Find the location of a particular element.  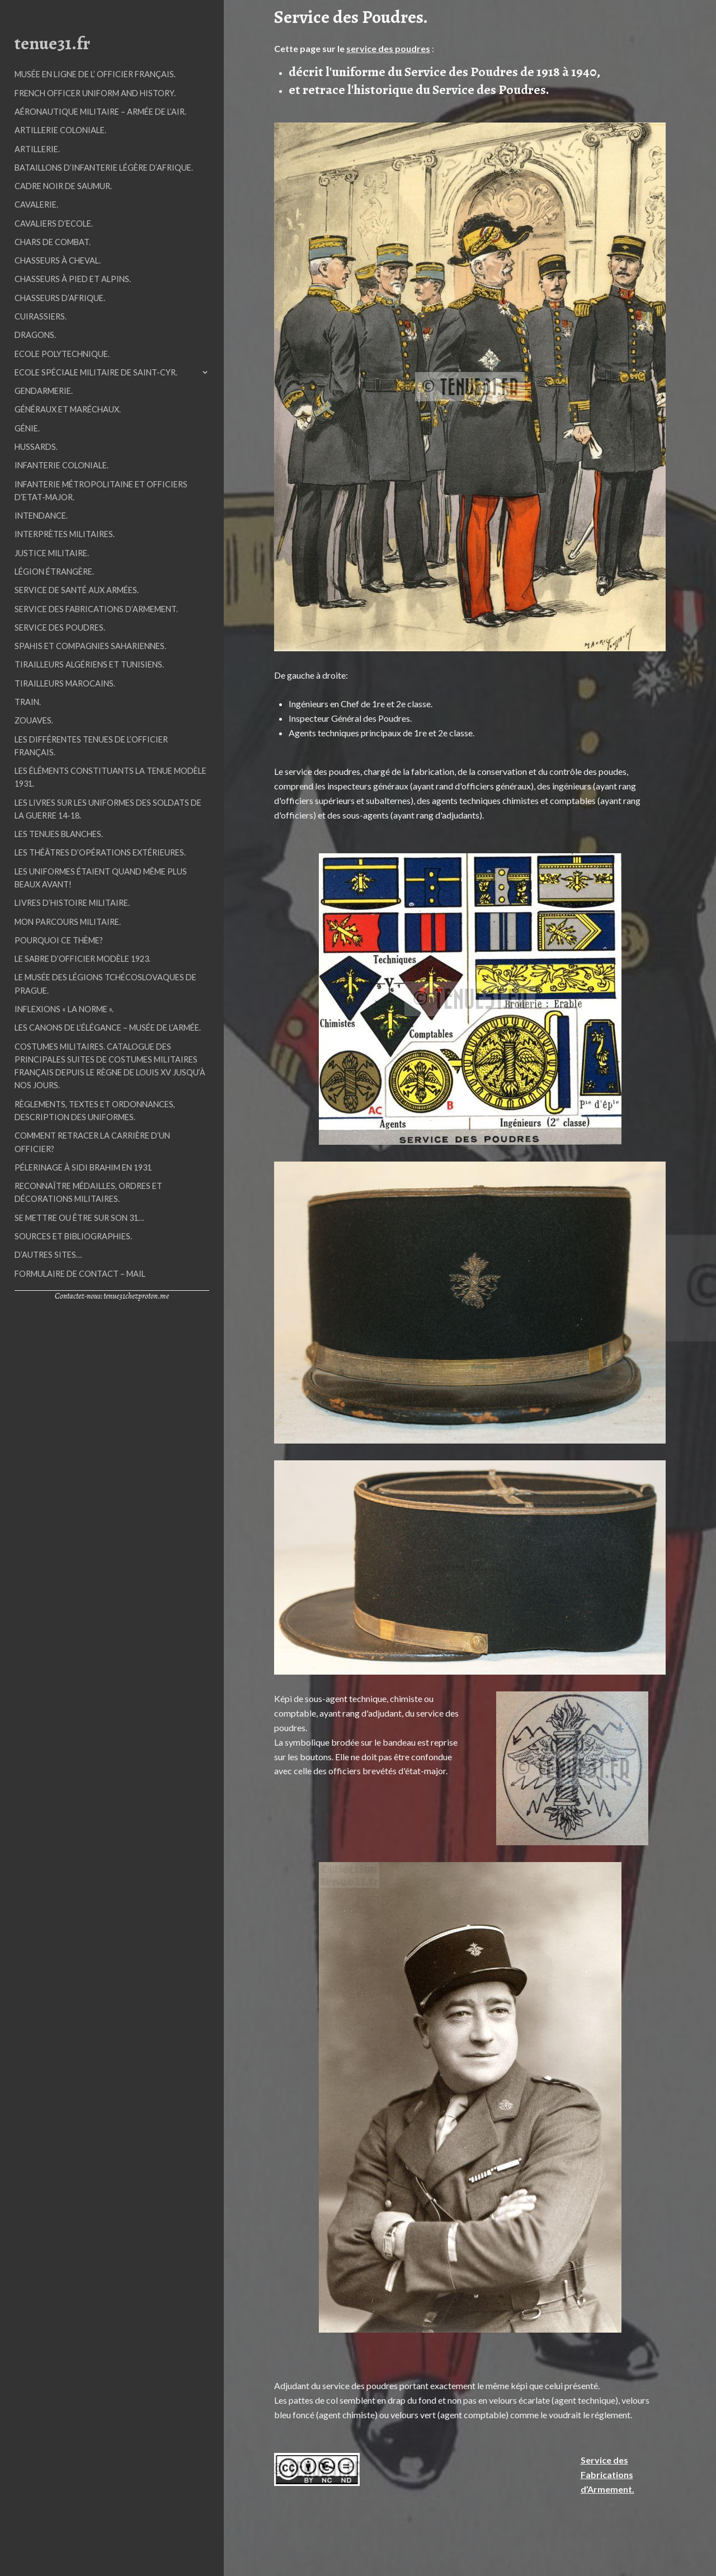

Interprètes militaires. is located at coordinates (65, 534).